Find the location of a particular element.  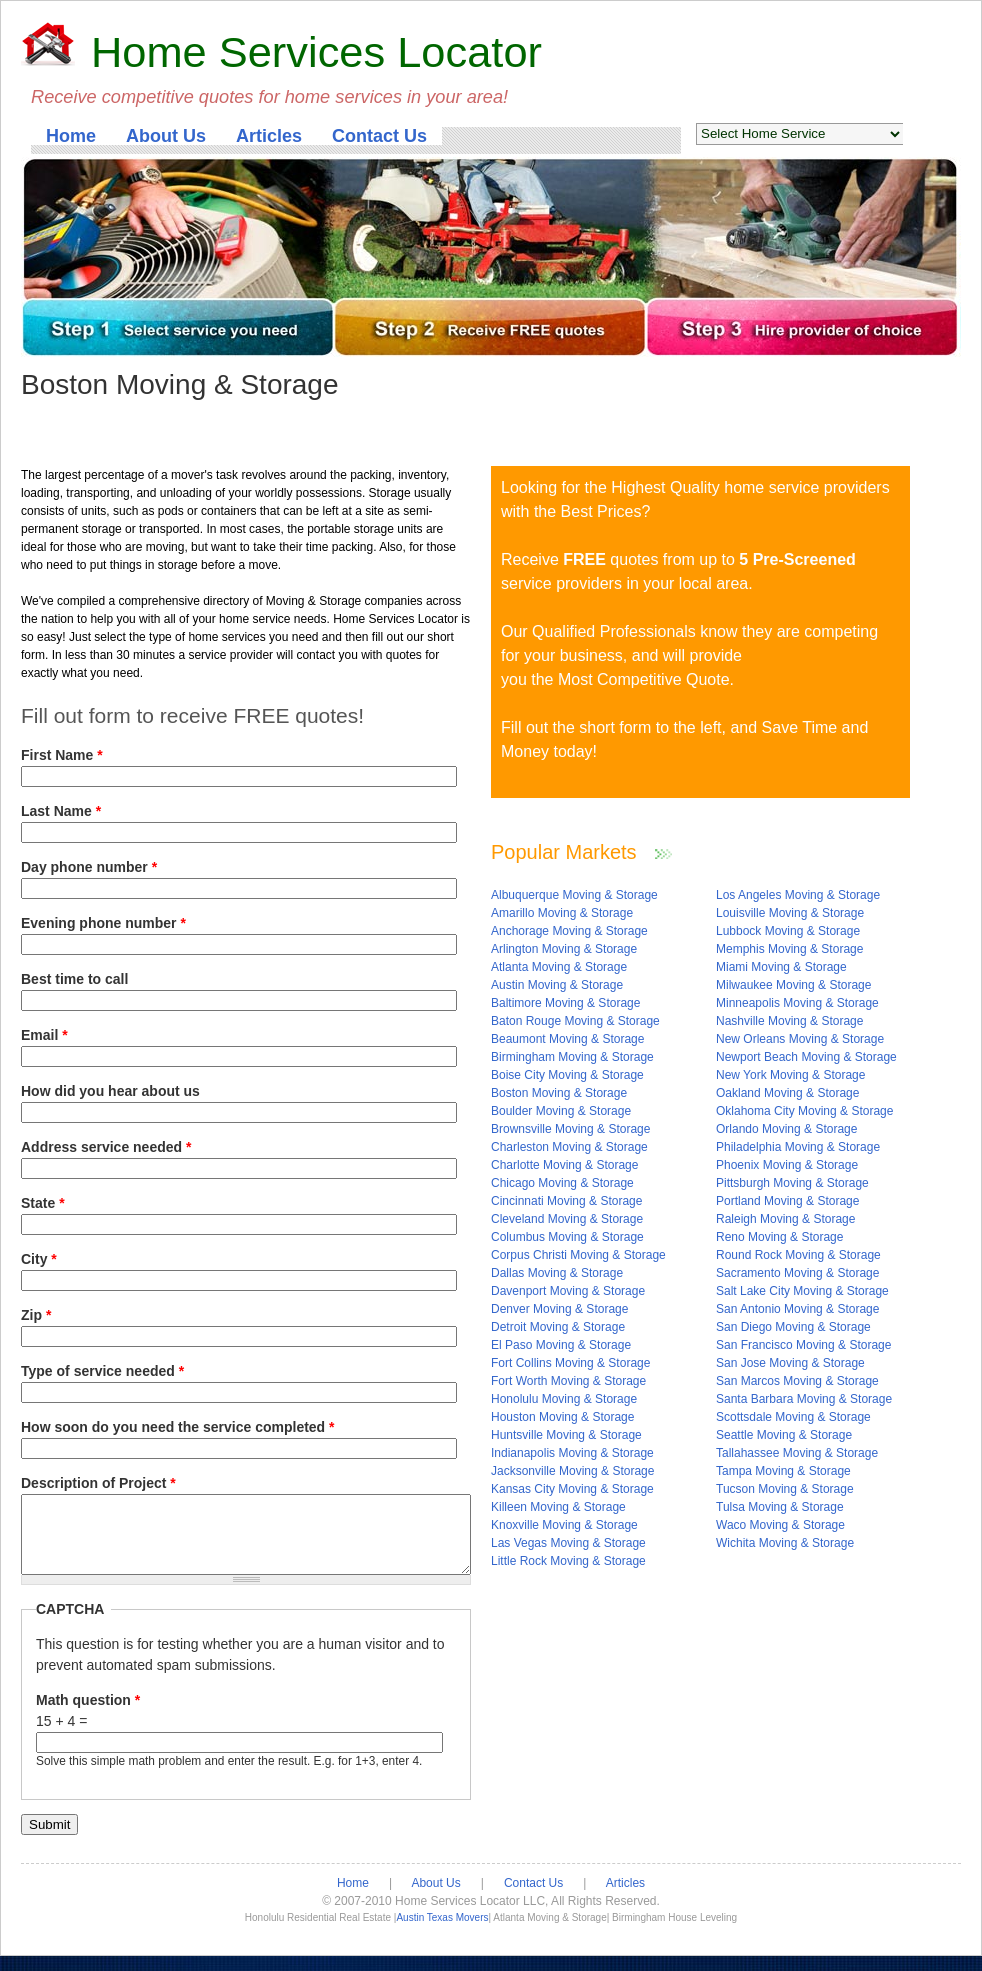

Birmingham Moving & Storage is located at coordinates (572, 1057).